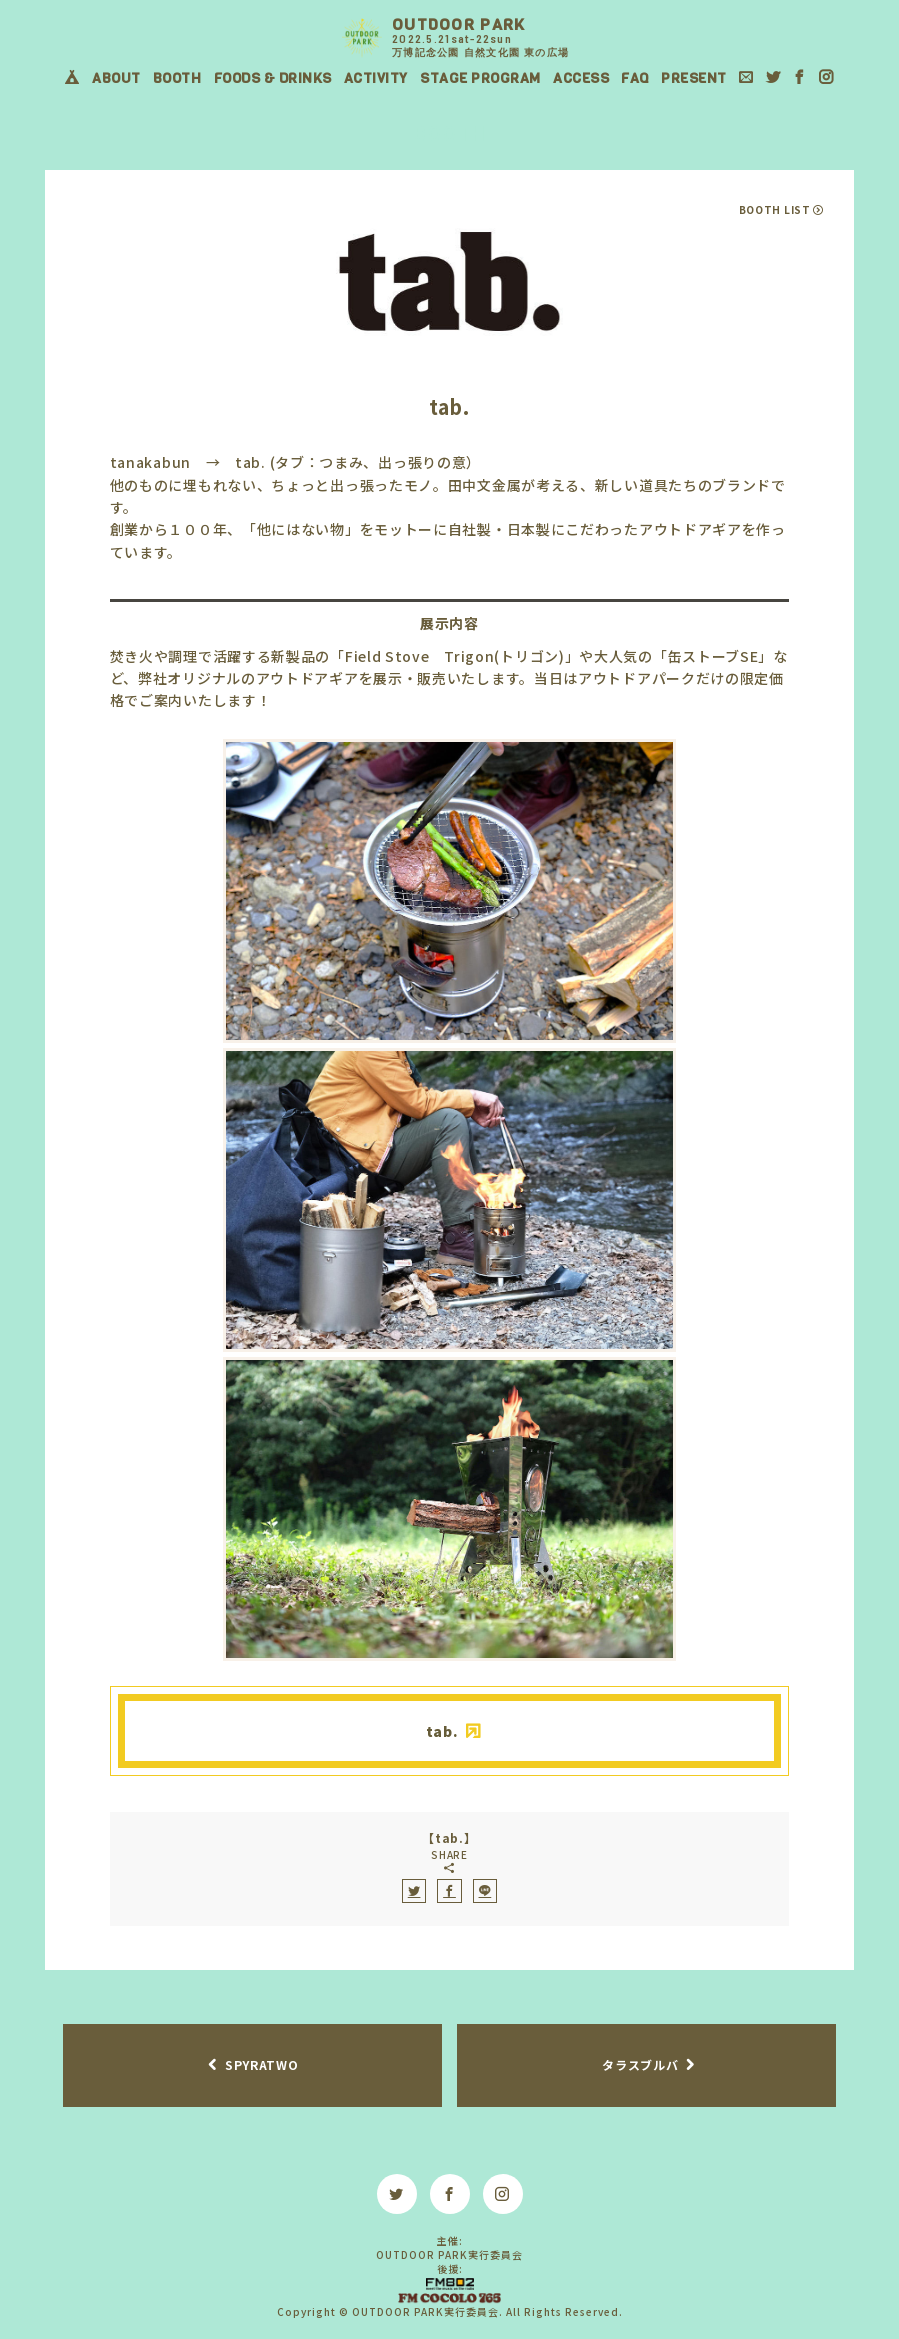 The height and width of the screenshot is (2339, 899). Describe the element at coordinates (694, 79) in the screenshot. I see `PRESENT` at that location.